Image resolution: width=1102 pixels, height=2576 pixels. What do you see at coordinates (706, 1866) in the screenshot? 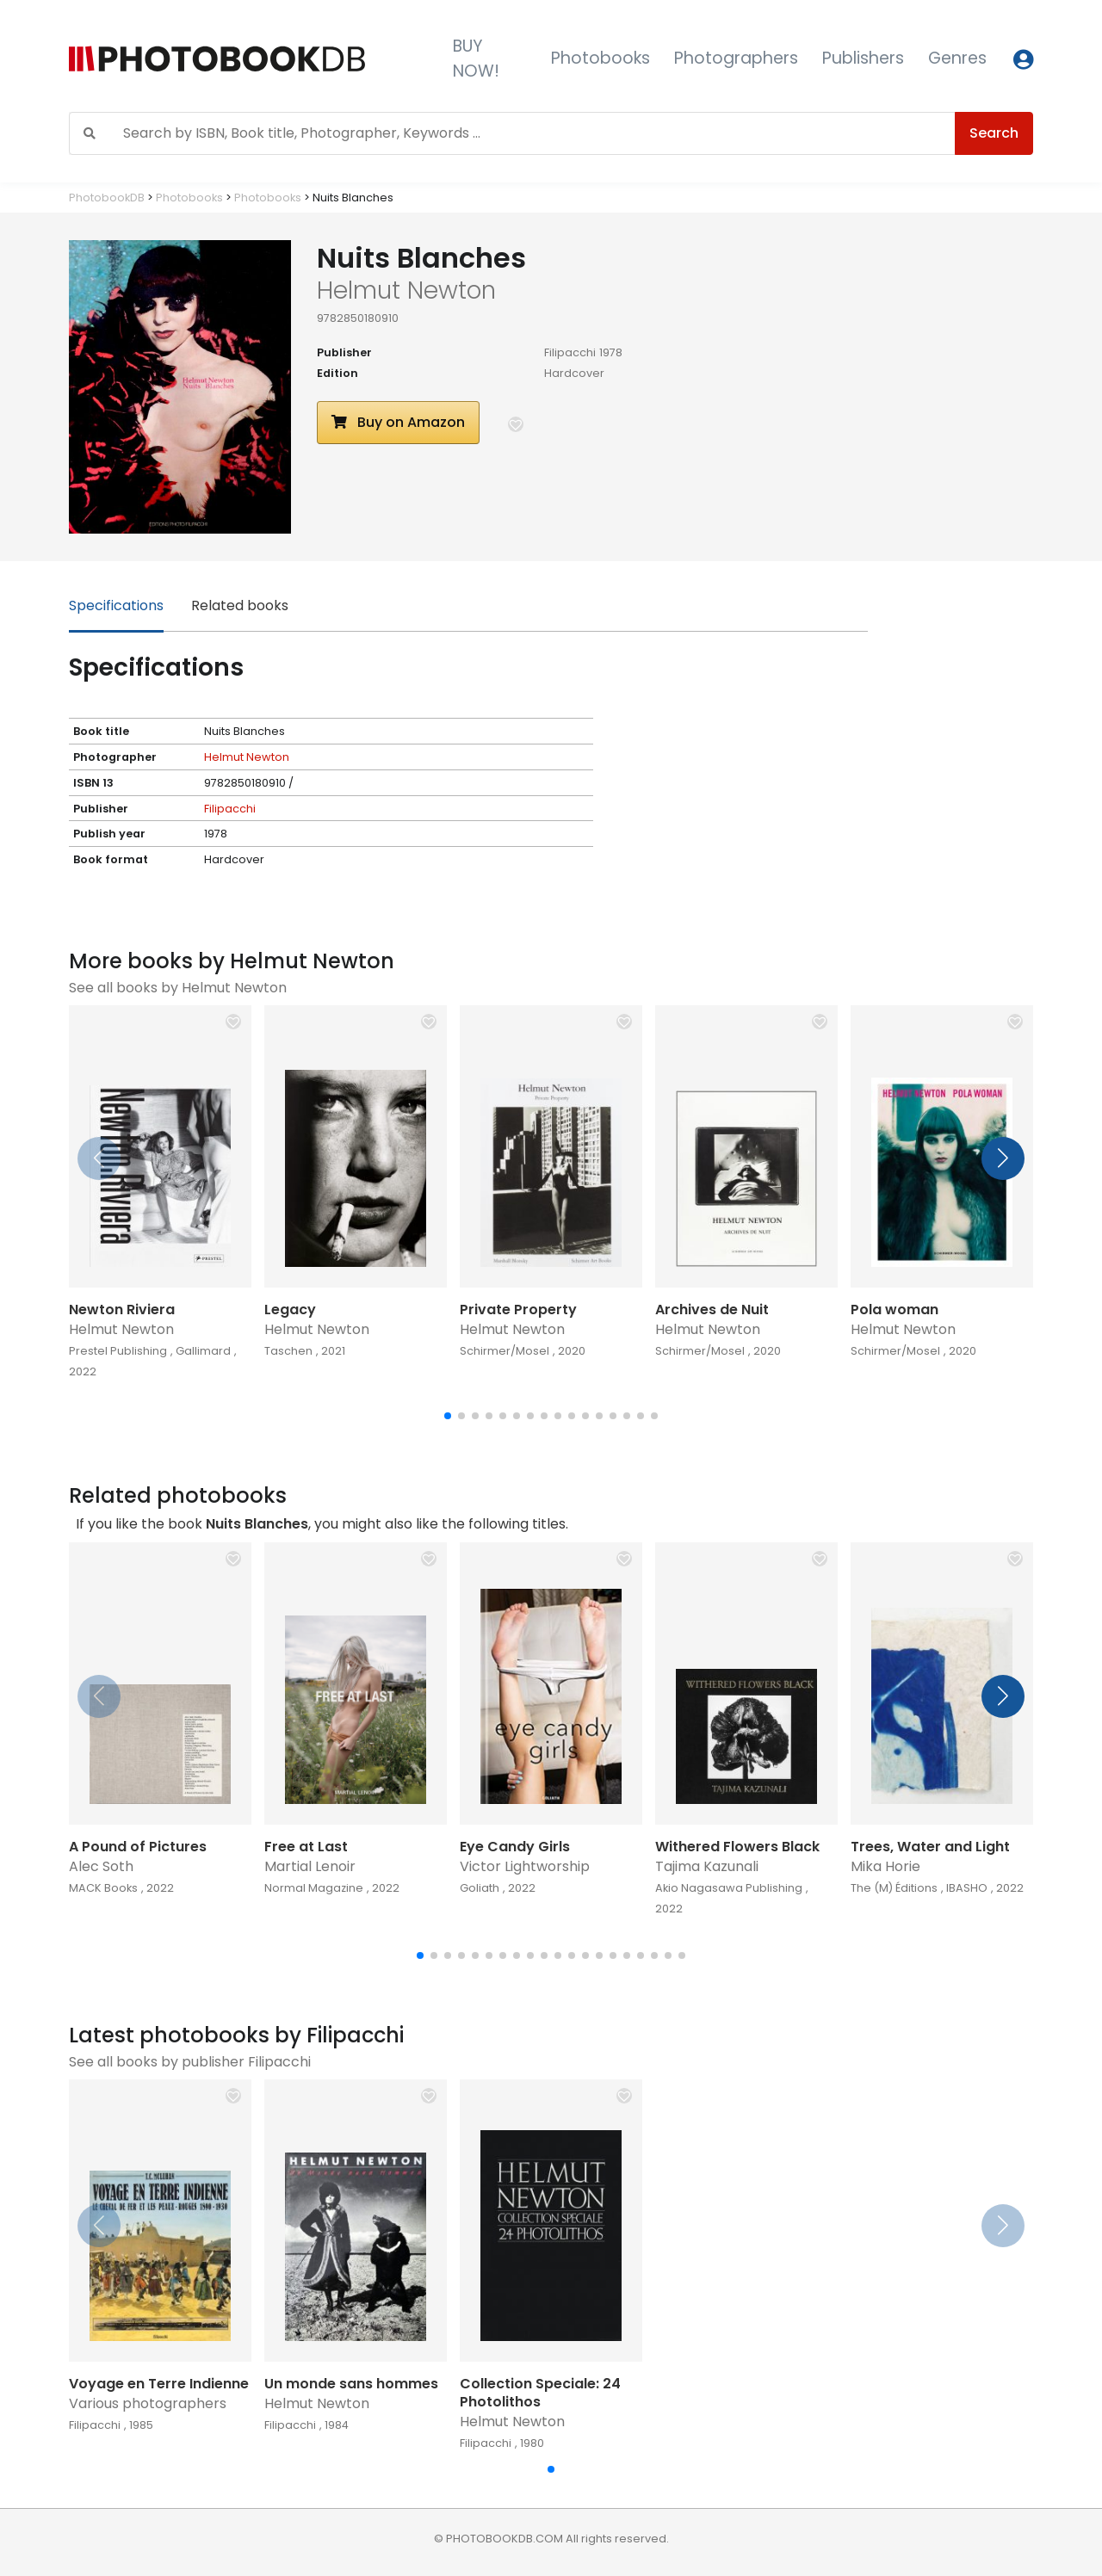
I see `Tajima Kazunali` at bounding box center [706, 1866].